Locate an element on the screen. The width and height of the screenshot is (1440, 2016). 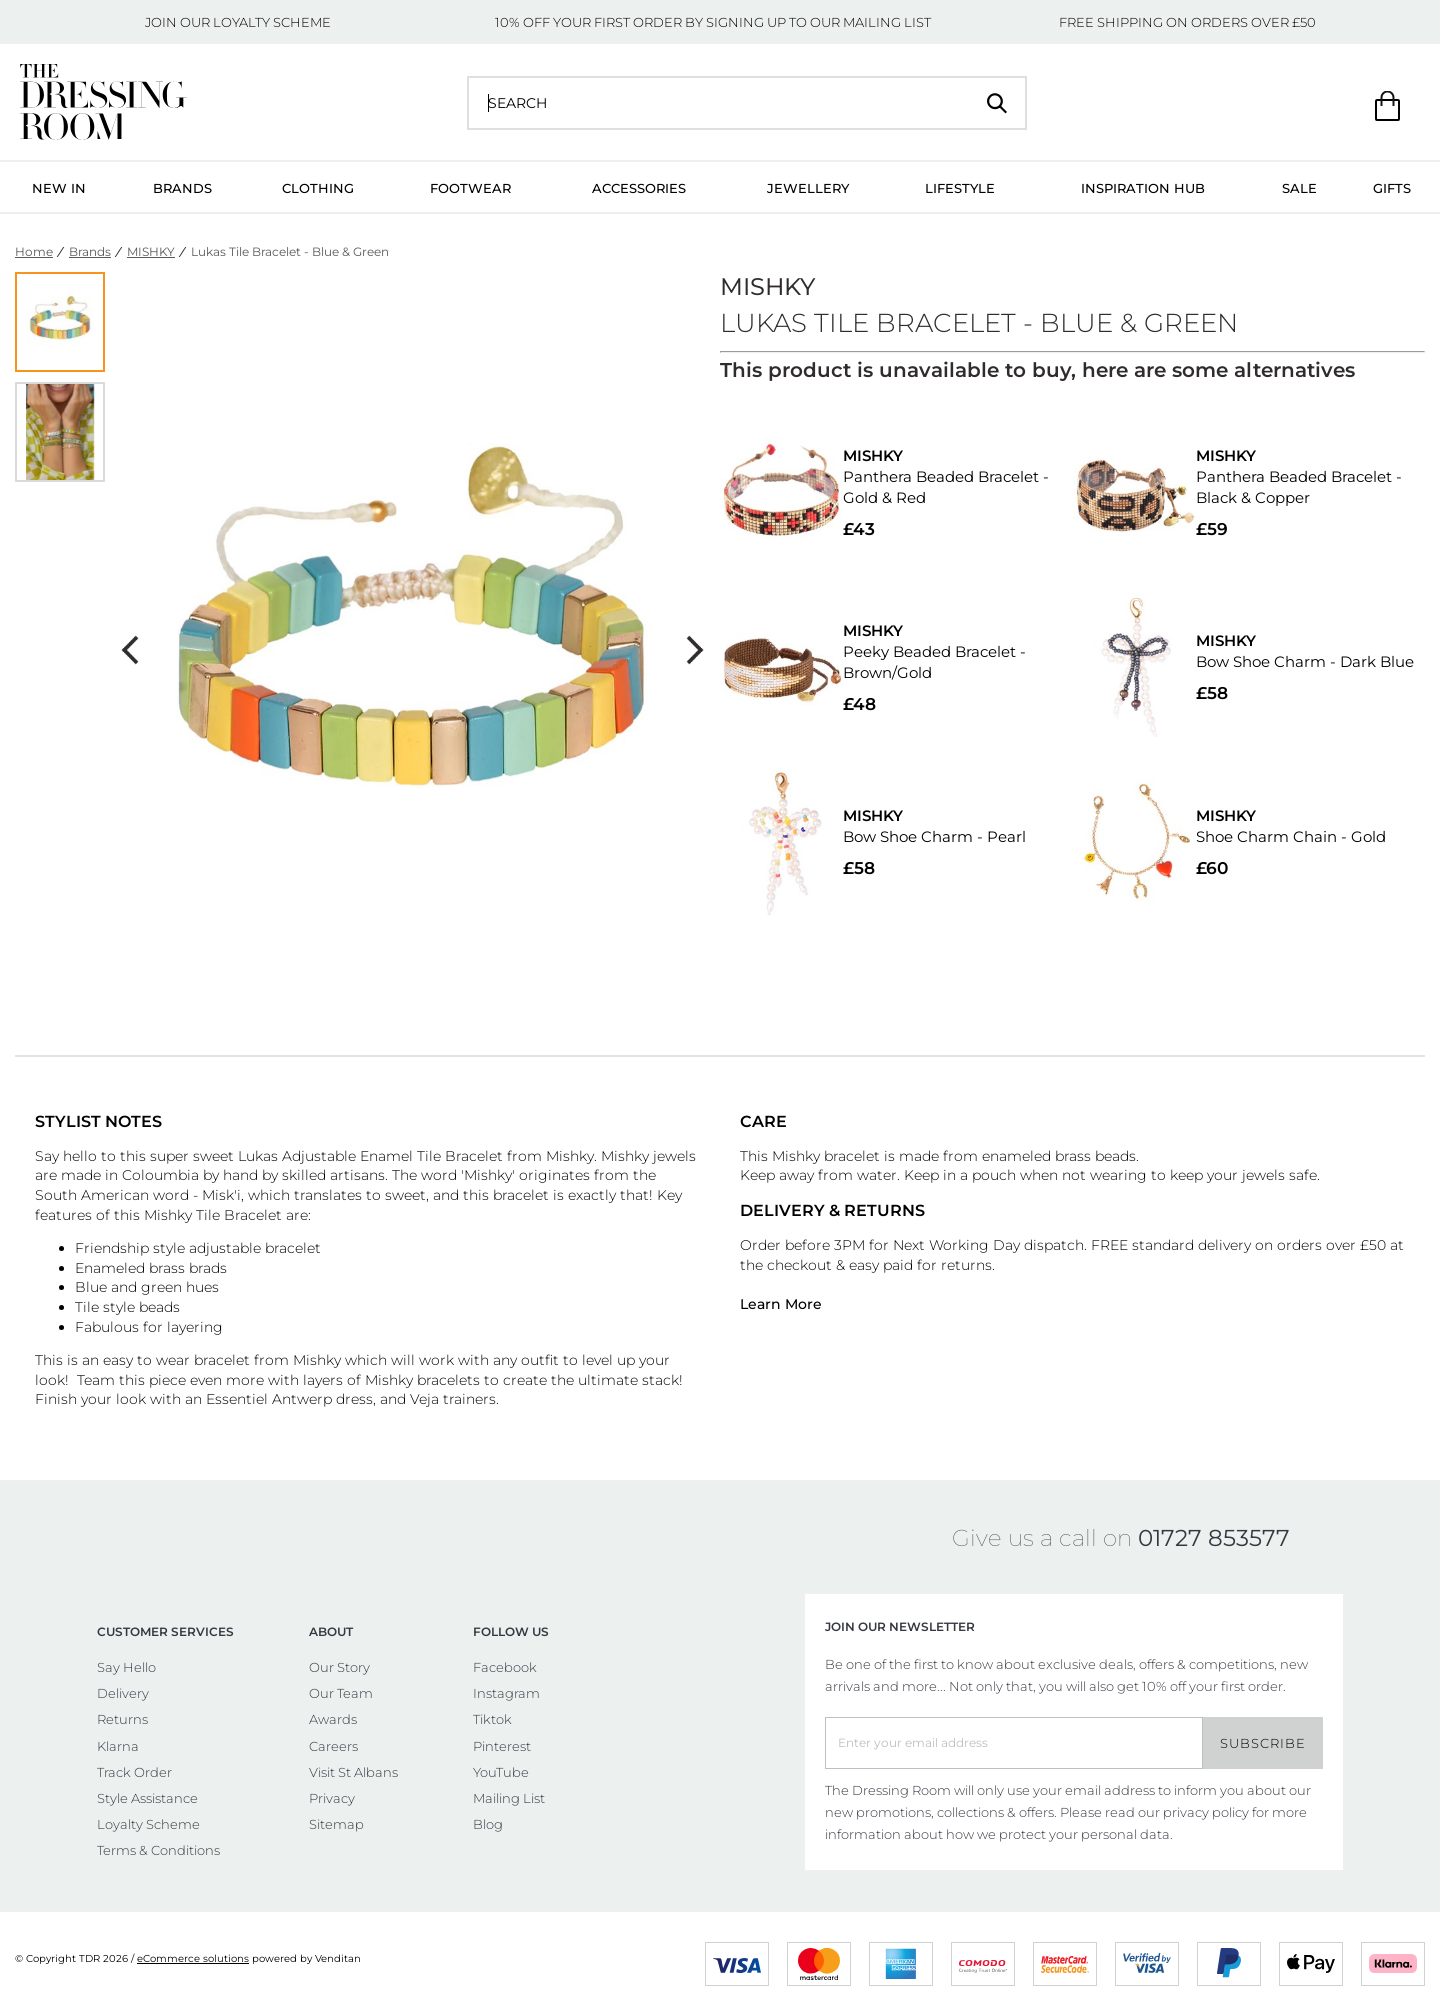
Say Hello is located at coordinates (126, 1667).